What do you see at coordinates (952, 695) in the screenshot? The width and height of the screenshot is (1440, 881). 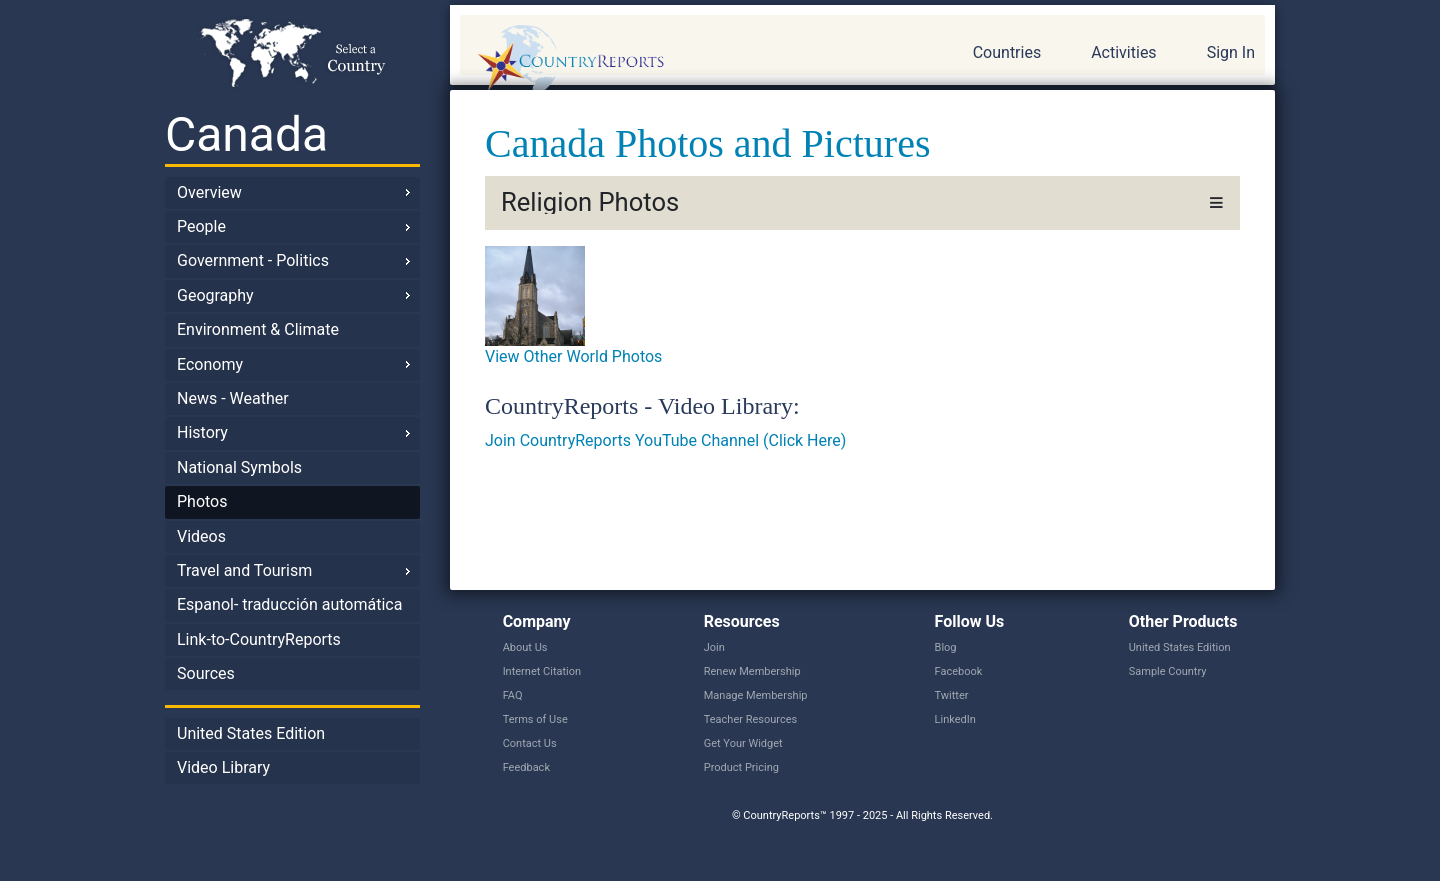 I see `Twitter` at bounding box center [952, 695].